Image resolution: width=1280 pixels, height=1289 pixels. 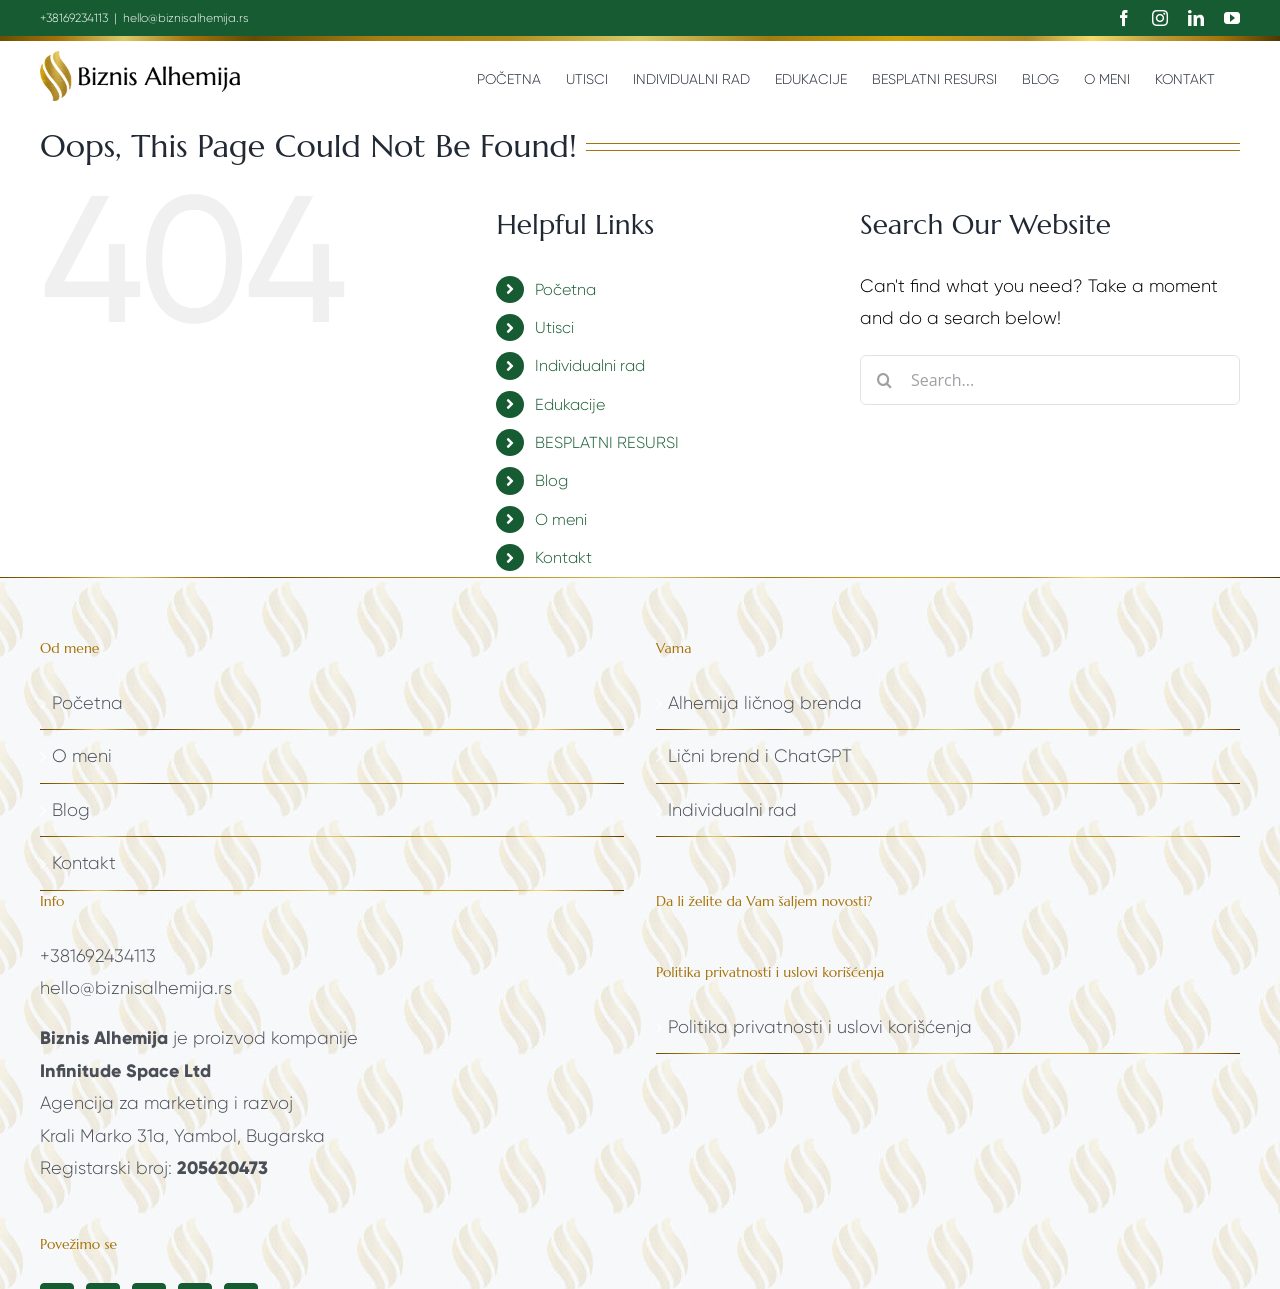 What do you see at coordinates (885, 380) in the screenshot?
I see `[Search]` at bounding box center [885, 380].